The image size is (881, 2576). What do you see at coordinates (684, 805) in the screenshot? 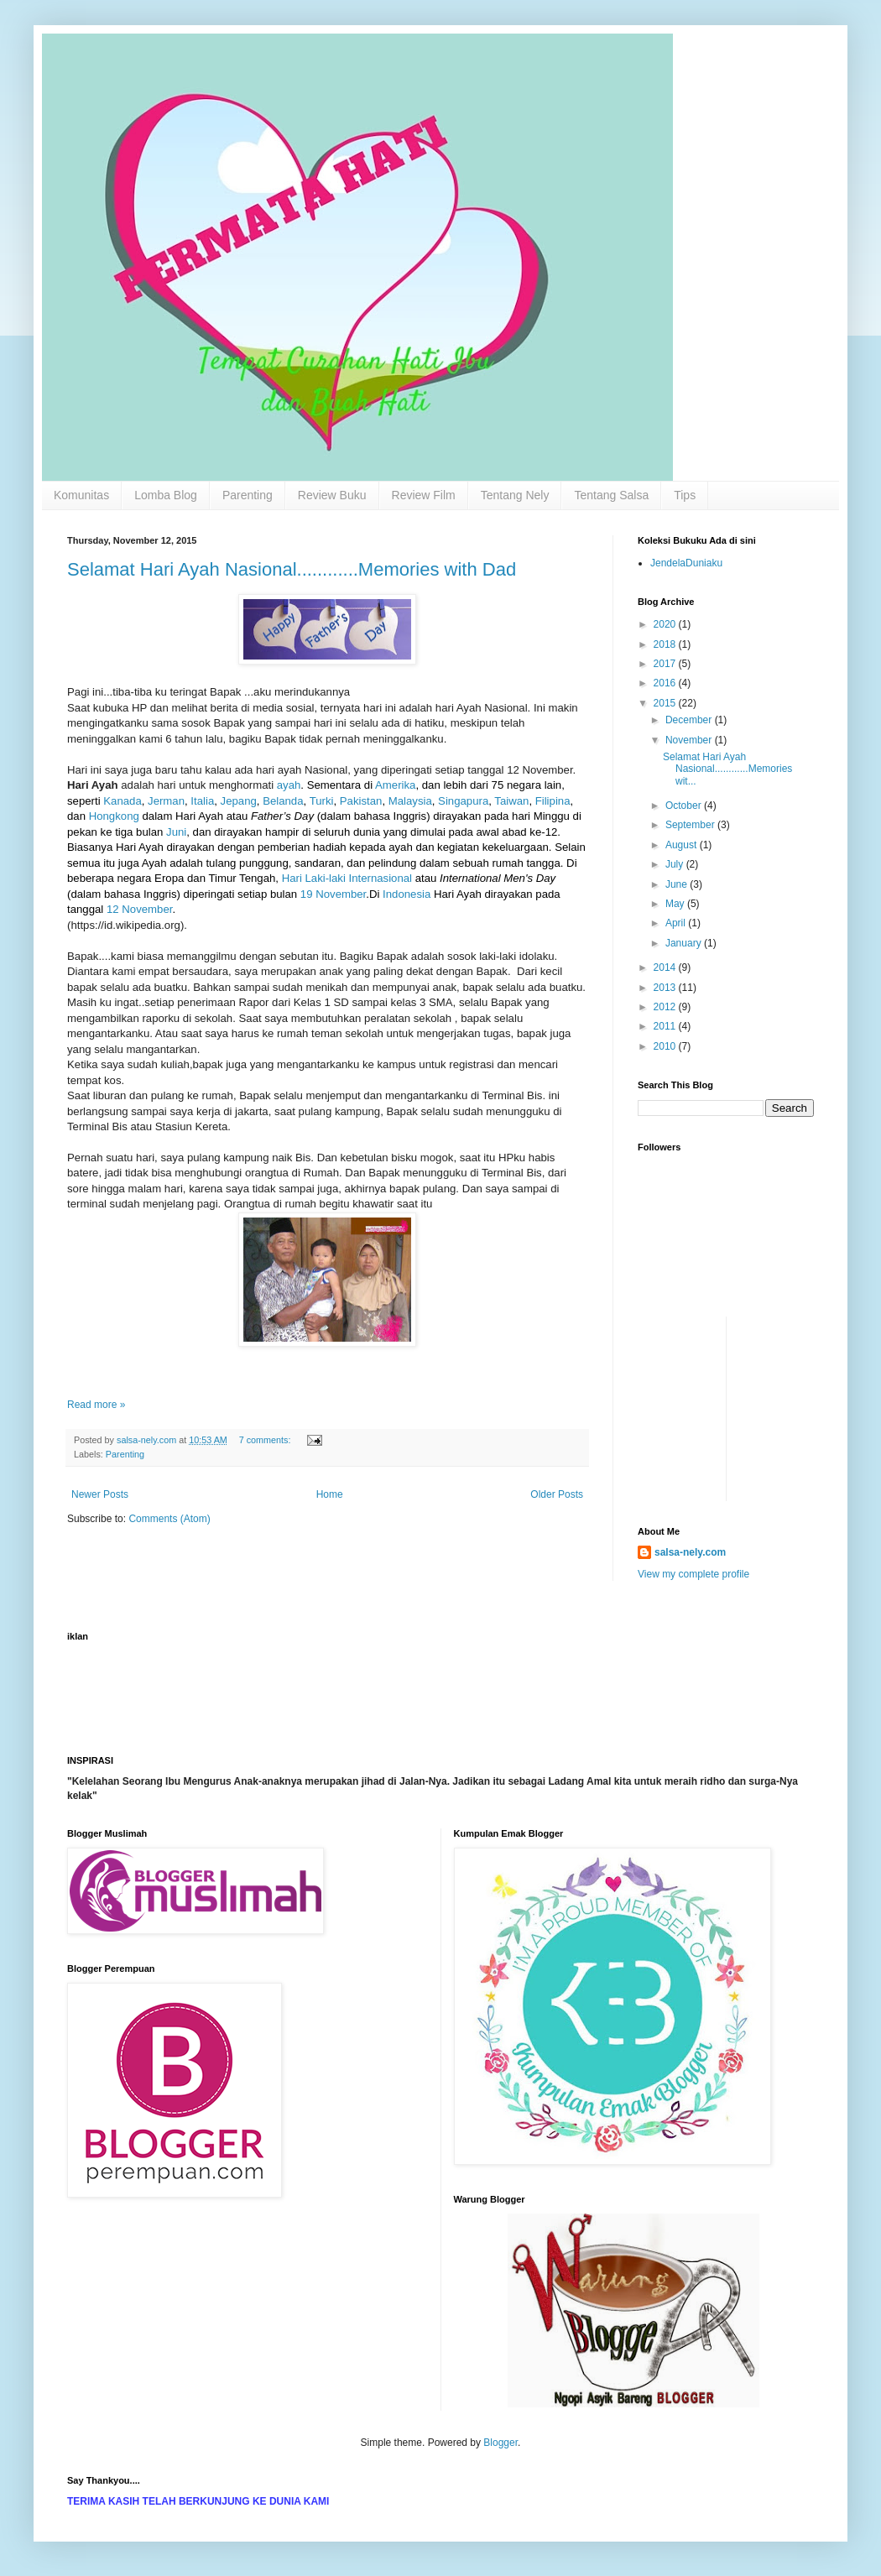
I see `October` at bounding box center [684, 805].